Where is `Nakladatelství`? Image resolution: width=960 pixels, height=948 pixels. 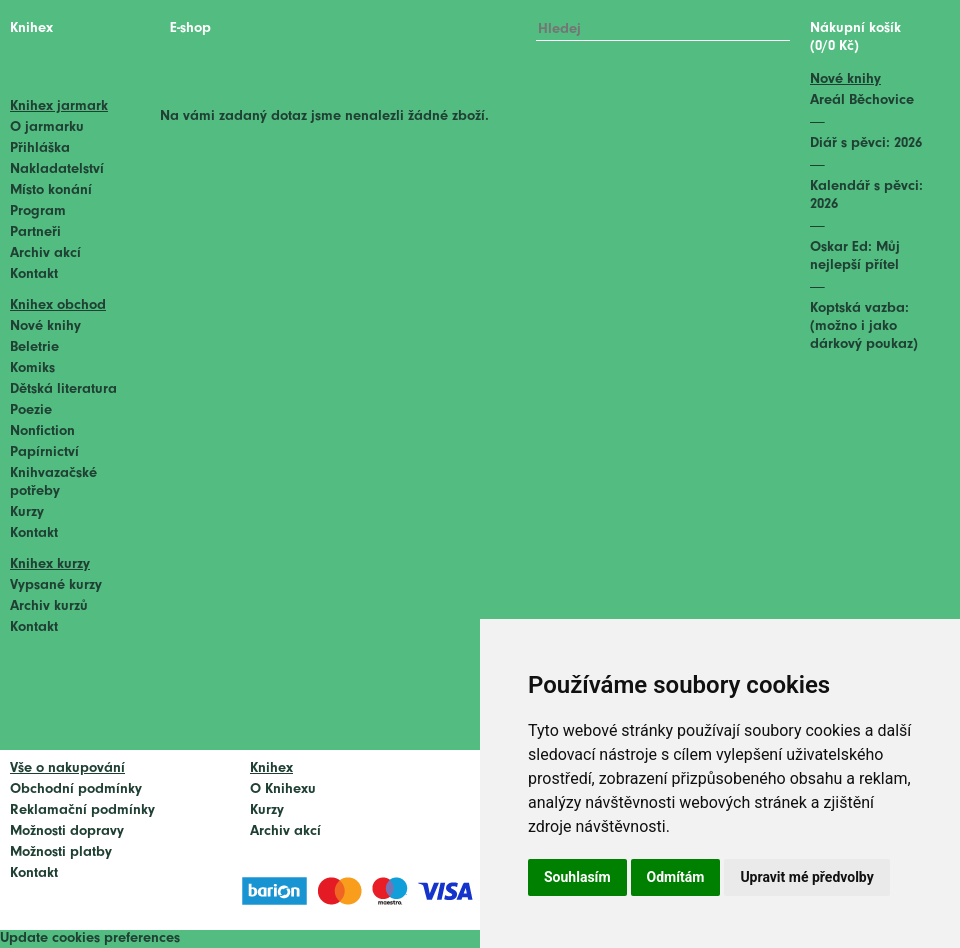
Nakladatelství is located at coordinates (57, 169).